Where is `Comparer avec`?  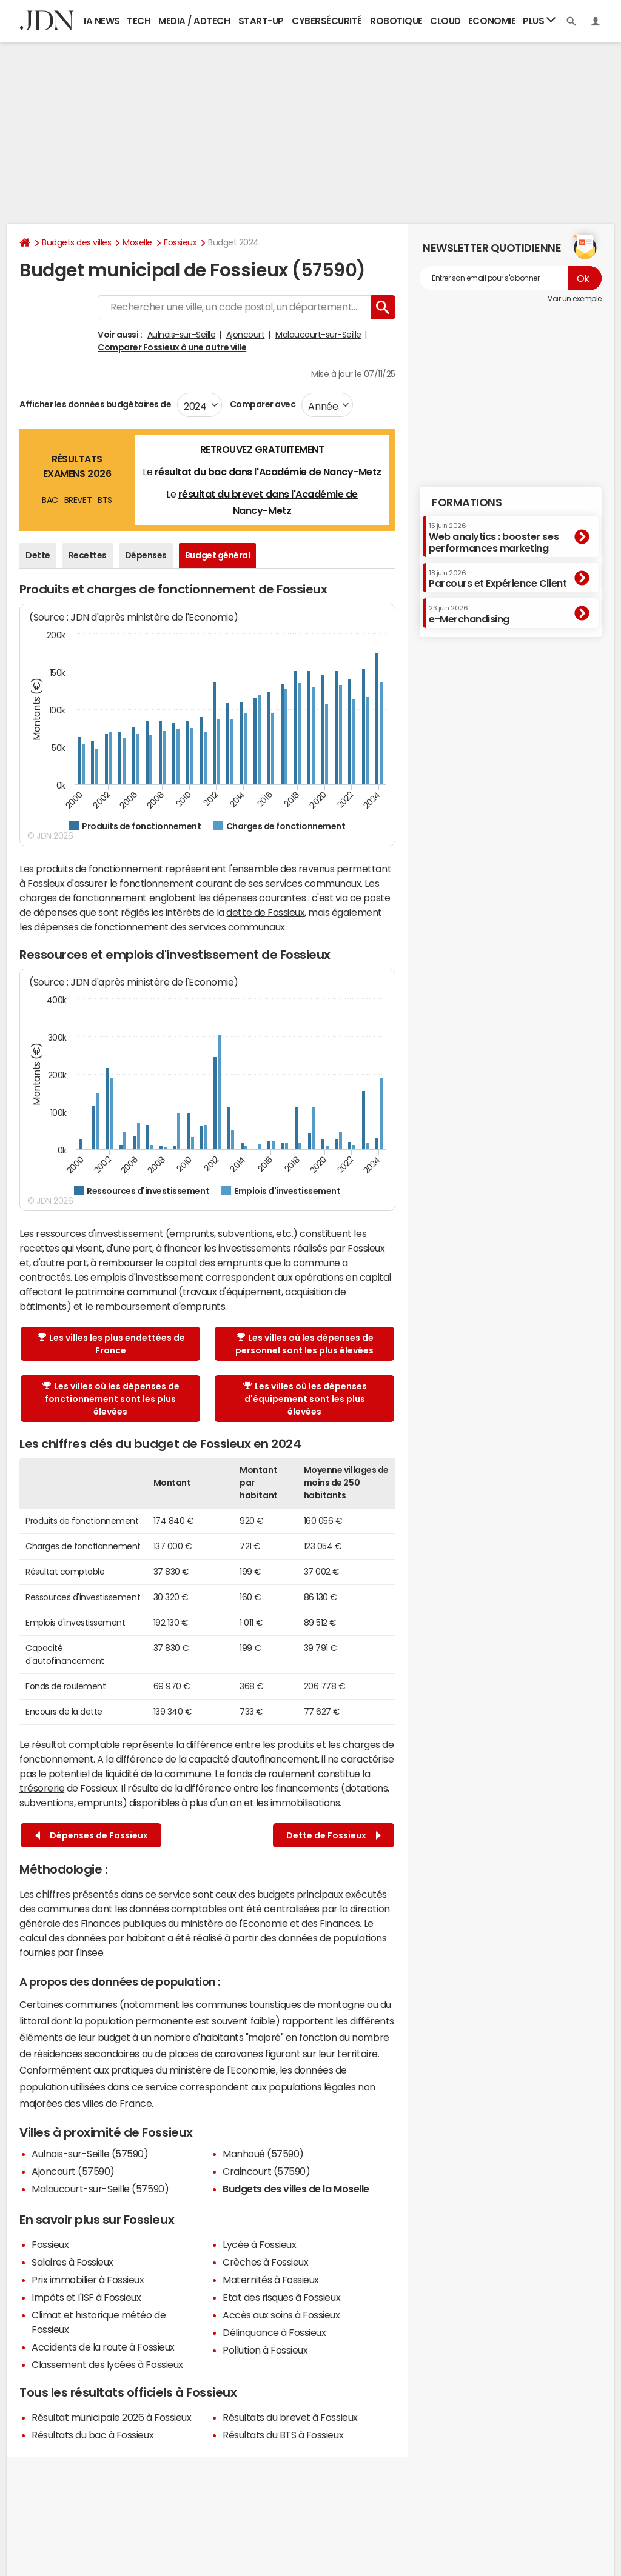
Comparer avec is located at coordinates (261, 404).